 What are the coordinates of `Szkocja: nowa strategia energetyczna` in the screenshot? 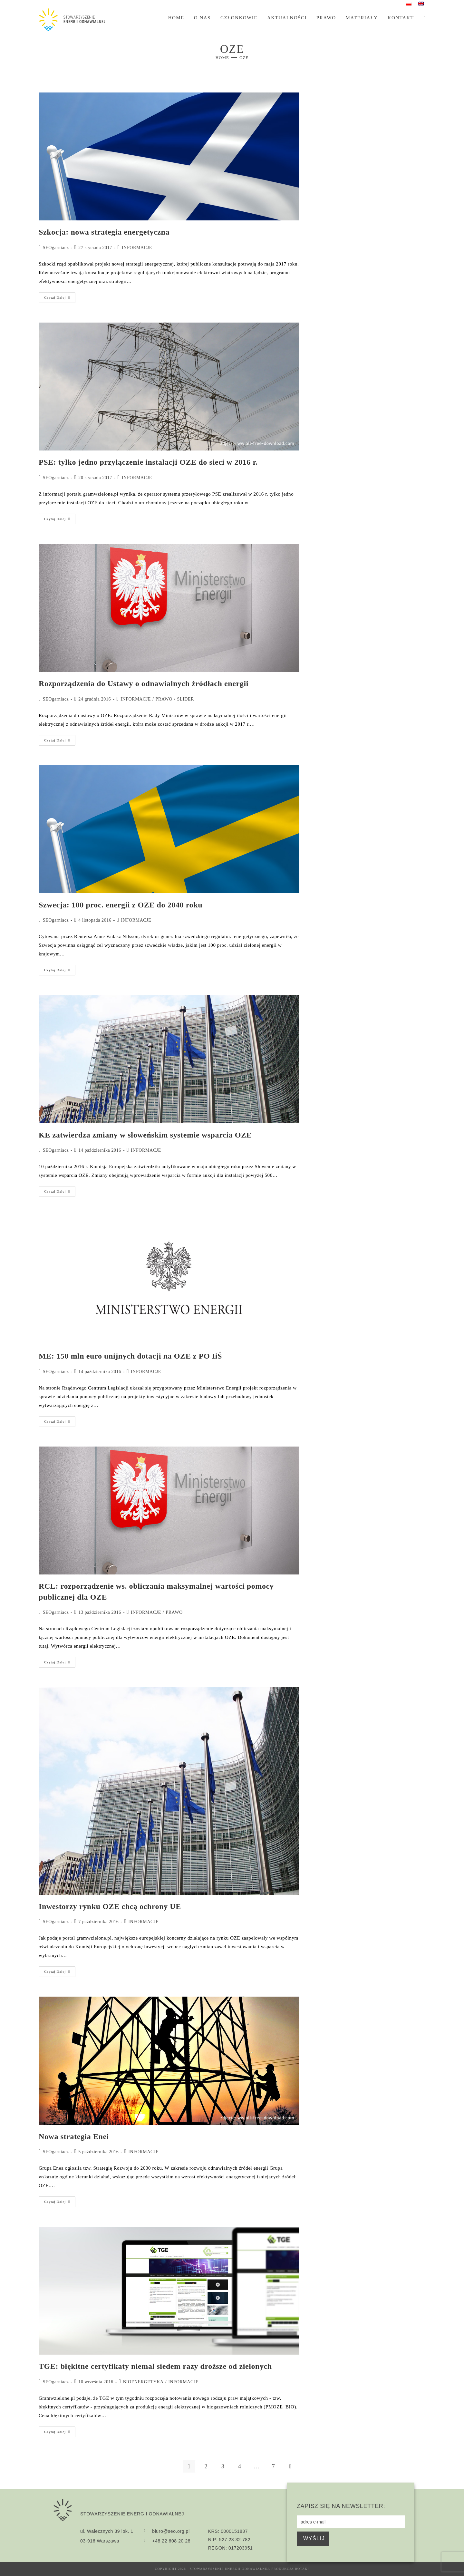 It's located at (104, 232).